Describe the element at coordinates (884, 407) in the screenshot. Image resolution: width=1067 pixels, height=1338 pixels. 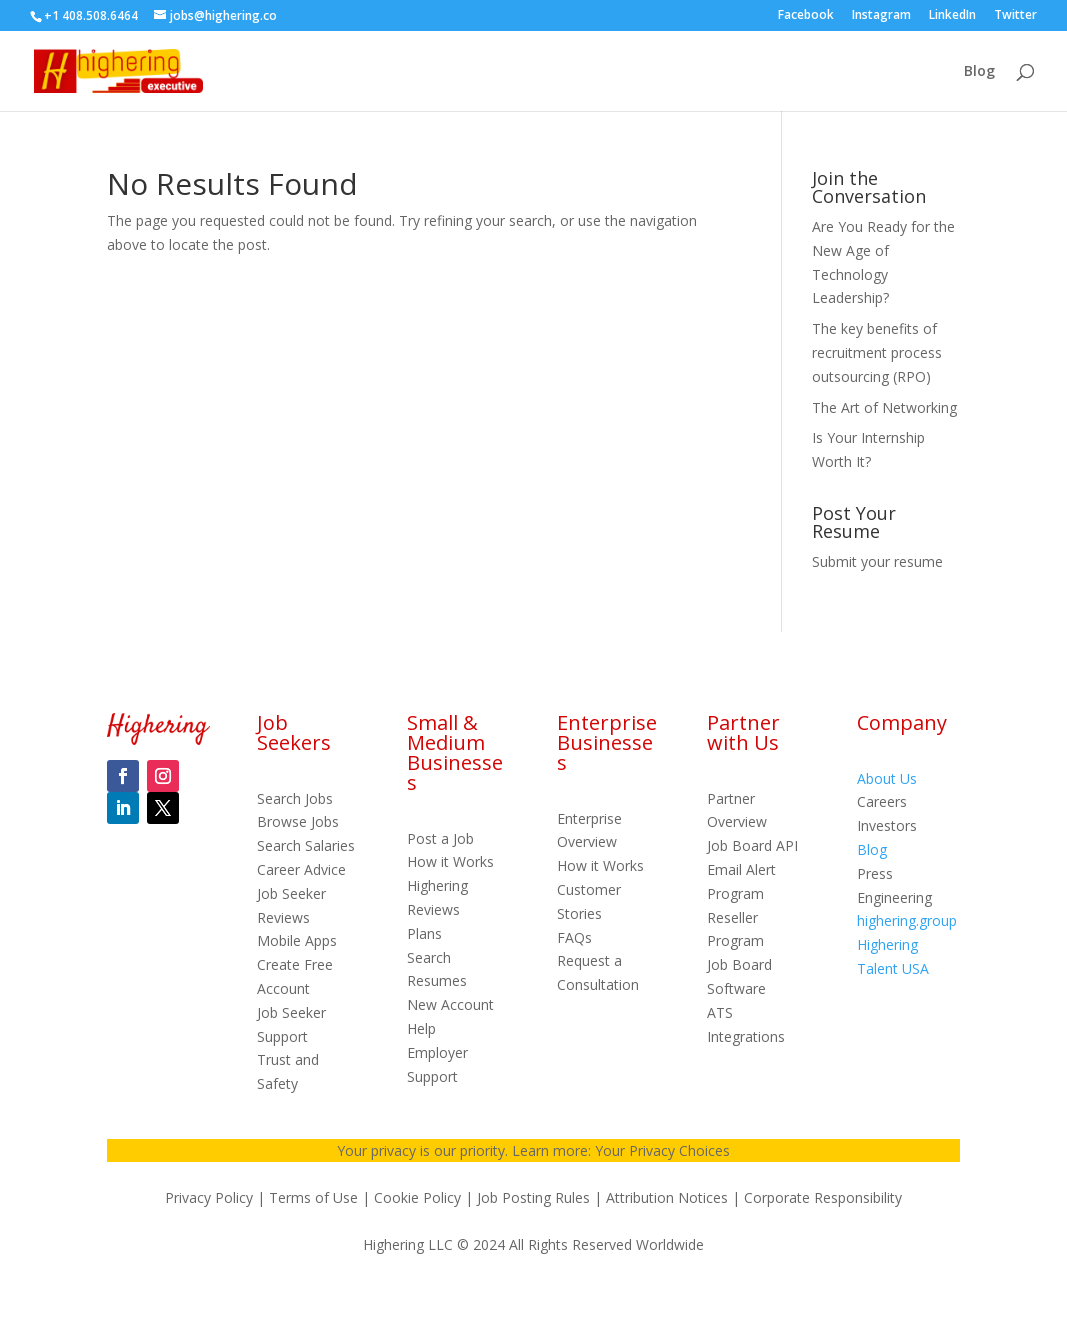
I see `The Art of Networking` at that location.